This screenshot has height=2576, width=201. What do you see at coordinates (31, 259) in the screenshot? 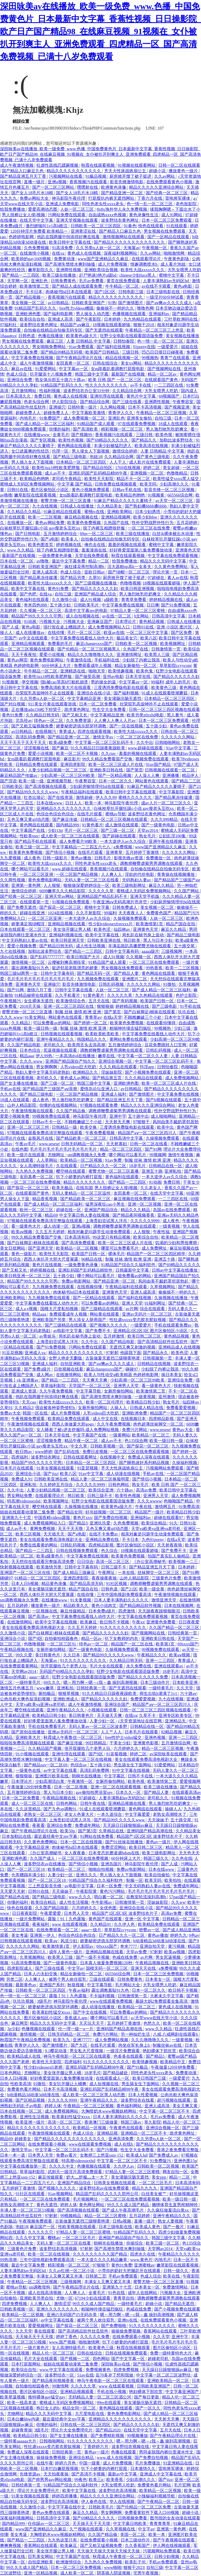
I see `欧美帅的gay1609视频` at bounding box center [31, 259].